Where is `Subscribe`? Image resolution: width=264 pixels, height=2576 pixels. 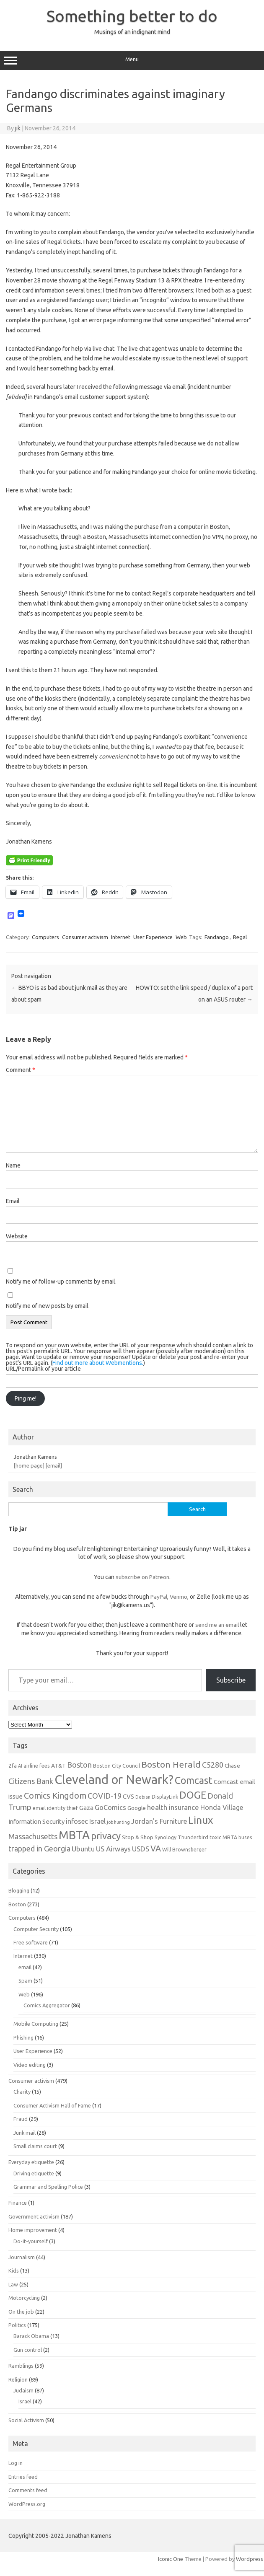
Subscribe is located at coordinates (231, 1680).